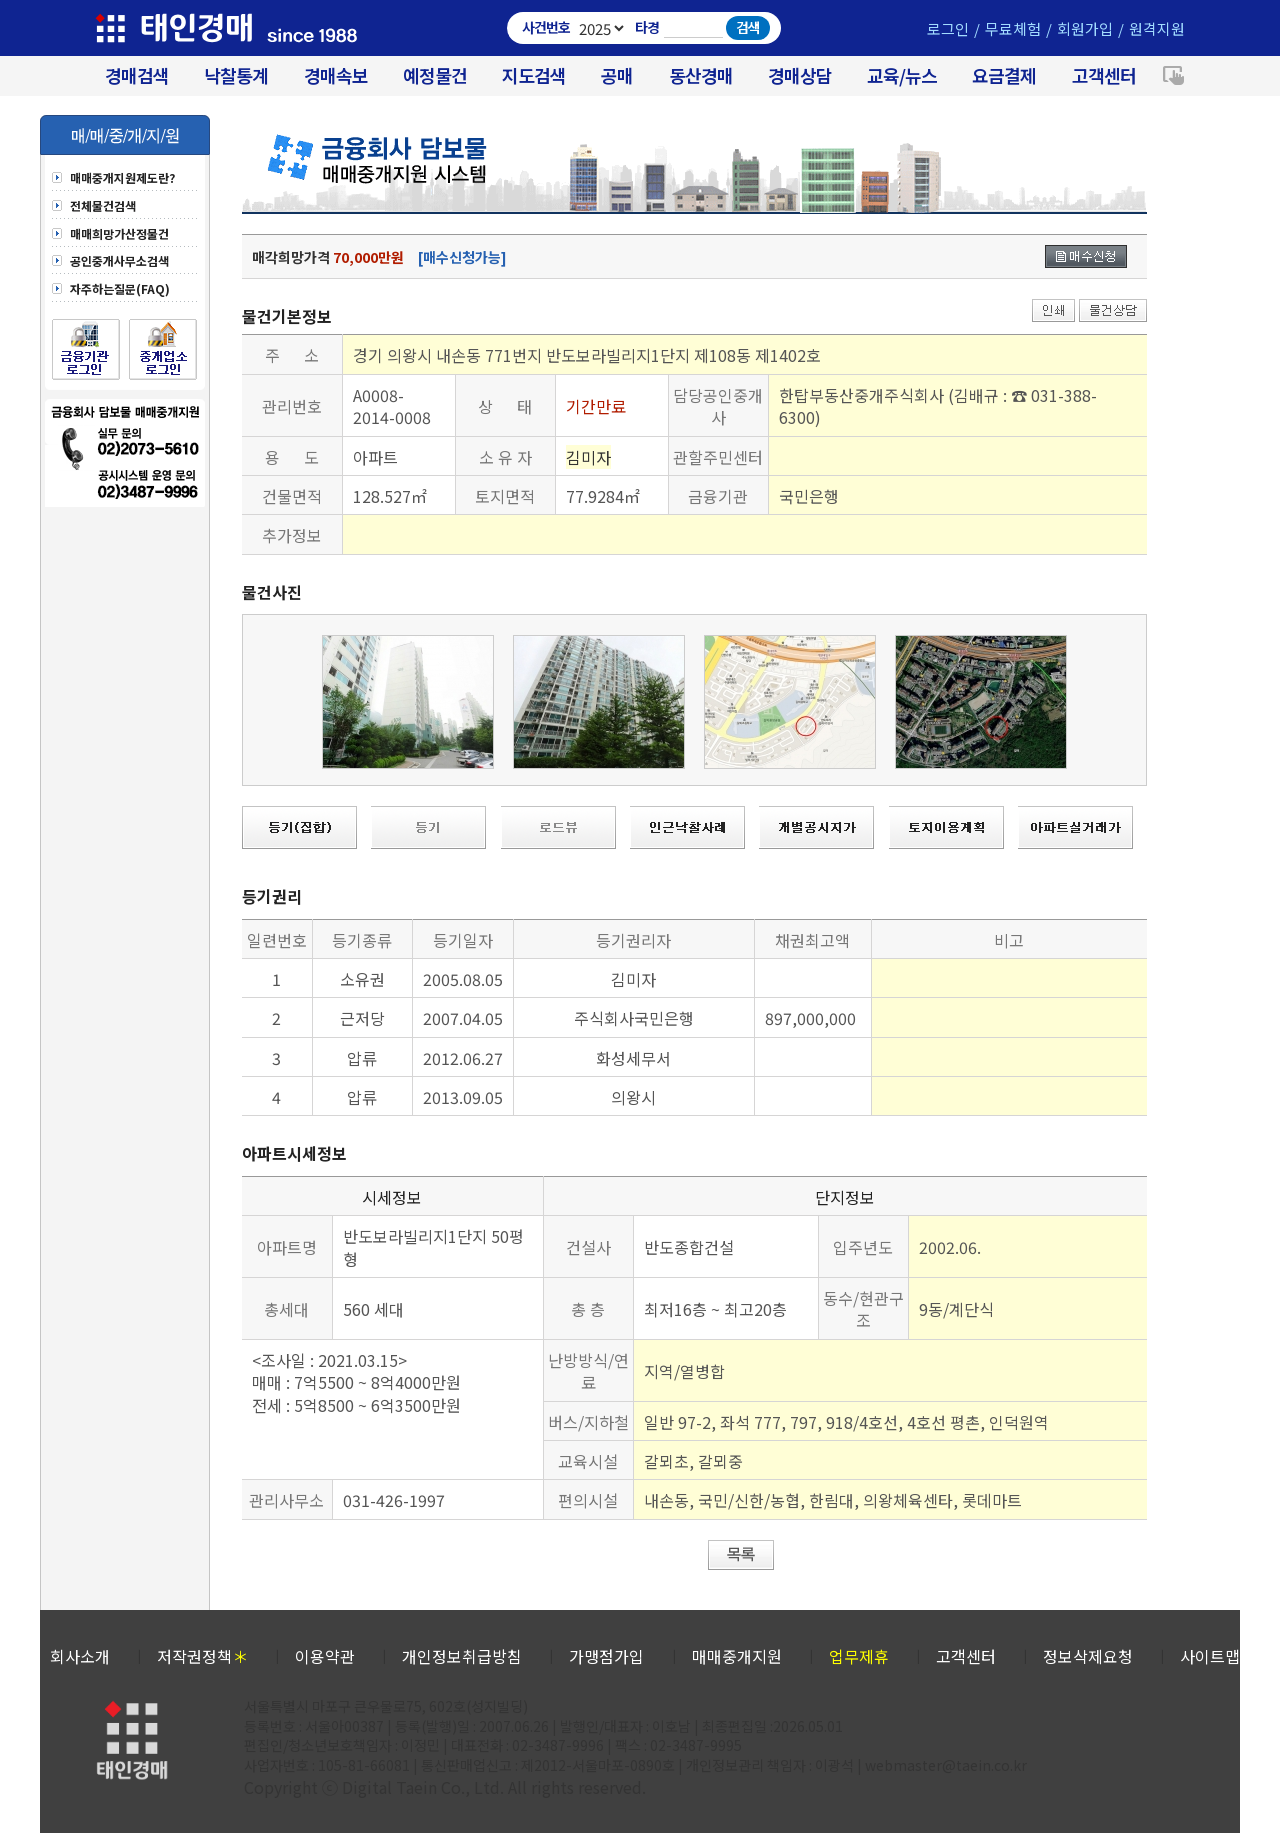  Describe the element at coordinates (103, 206) in the screenshot. I see `전체물건검색` at that location.